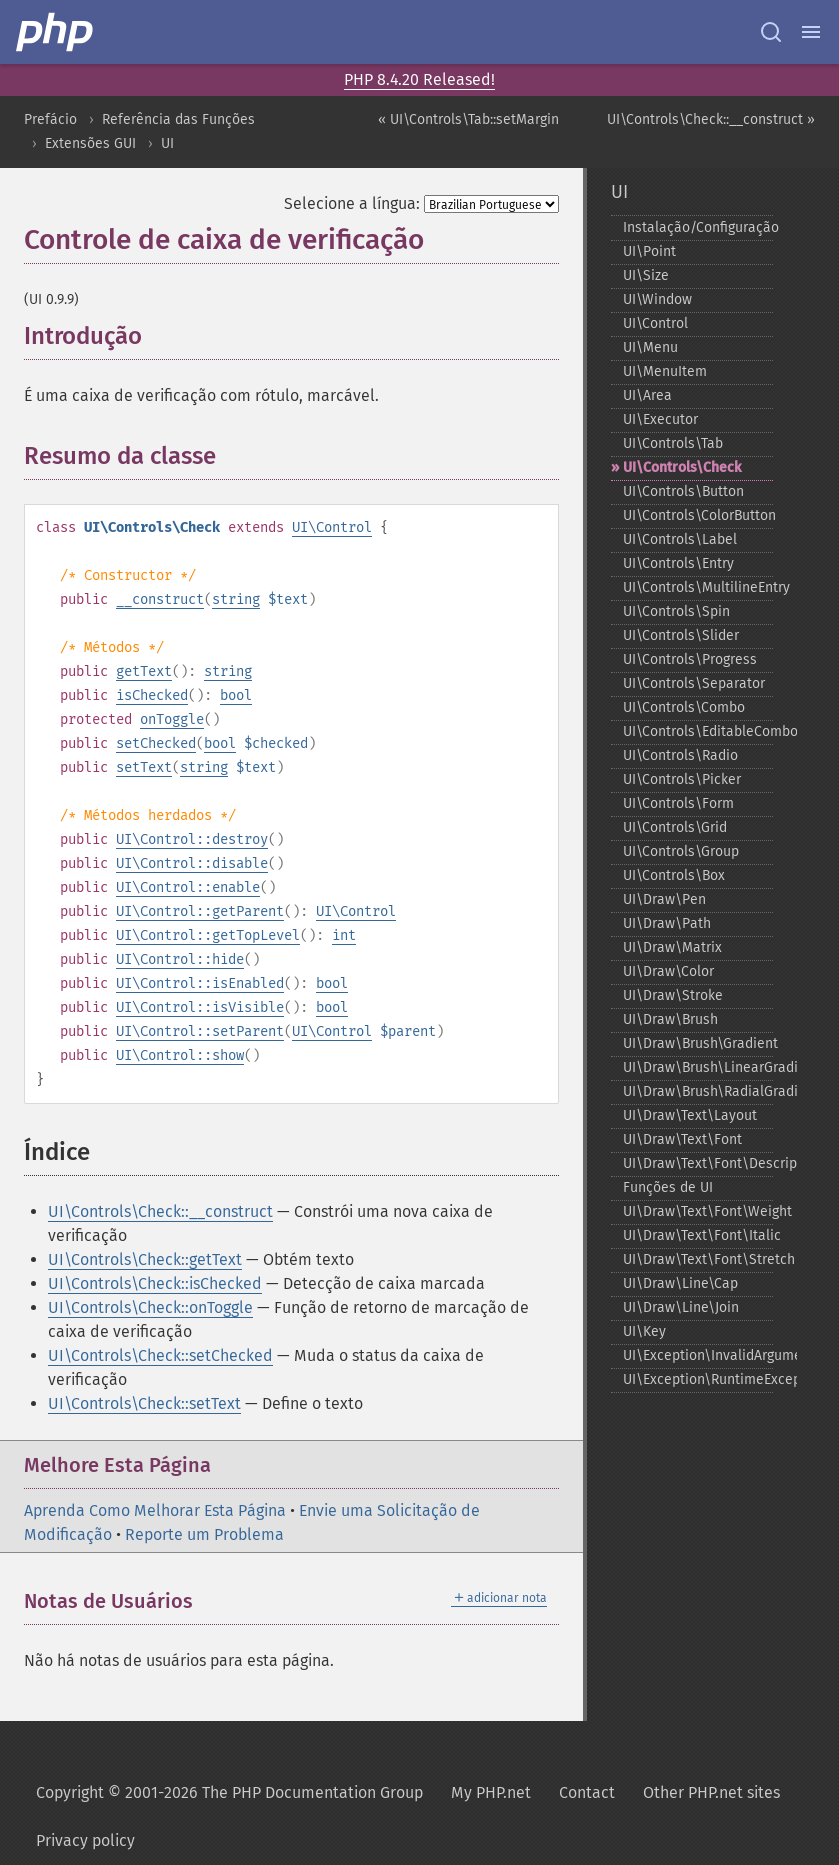 This screenshot has width=839, height=1865. I want to click on UI\Draw\Matrix, so click(672, 947).